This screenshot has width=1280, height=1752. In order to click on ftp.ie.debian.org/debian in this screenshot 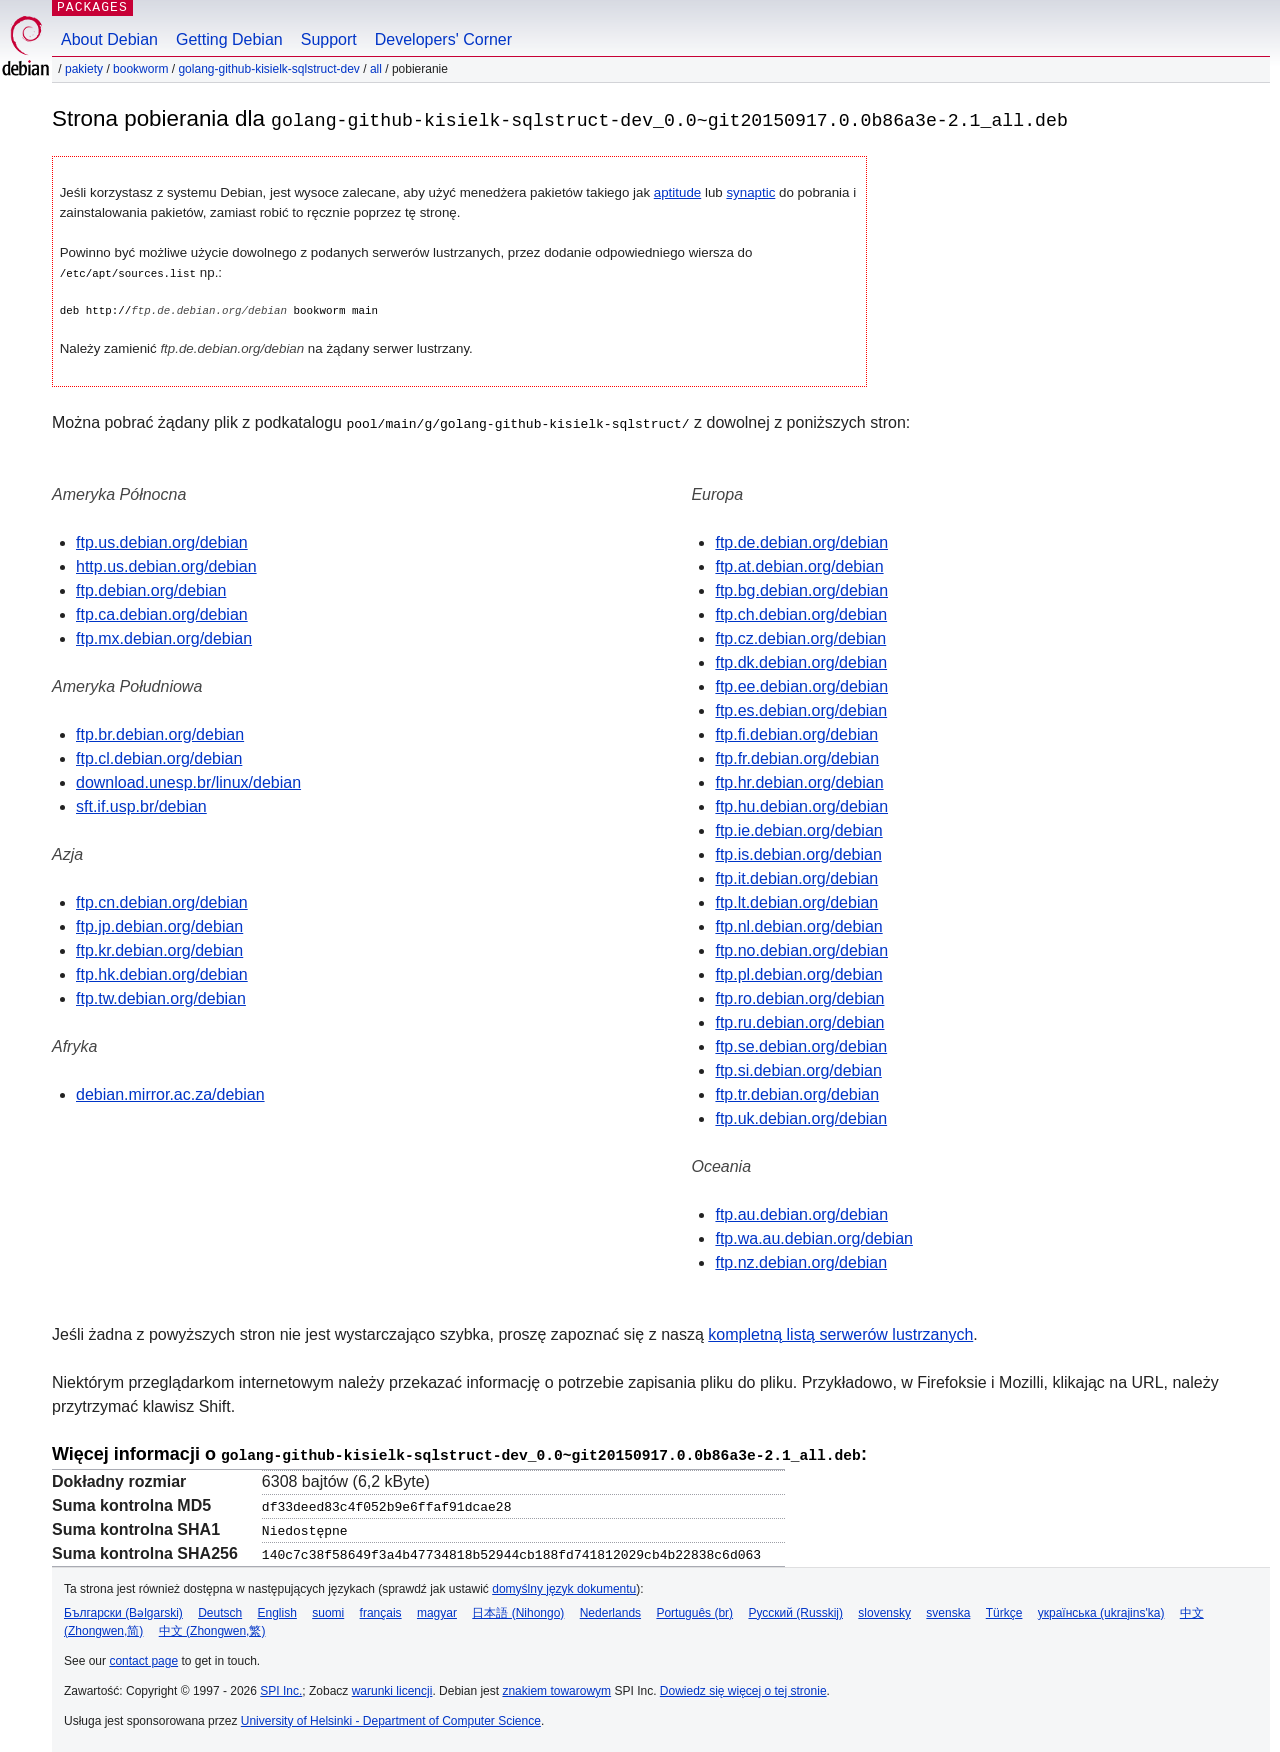, I will do `click(798, 829)`.